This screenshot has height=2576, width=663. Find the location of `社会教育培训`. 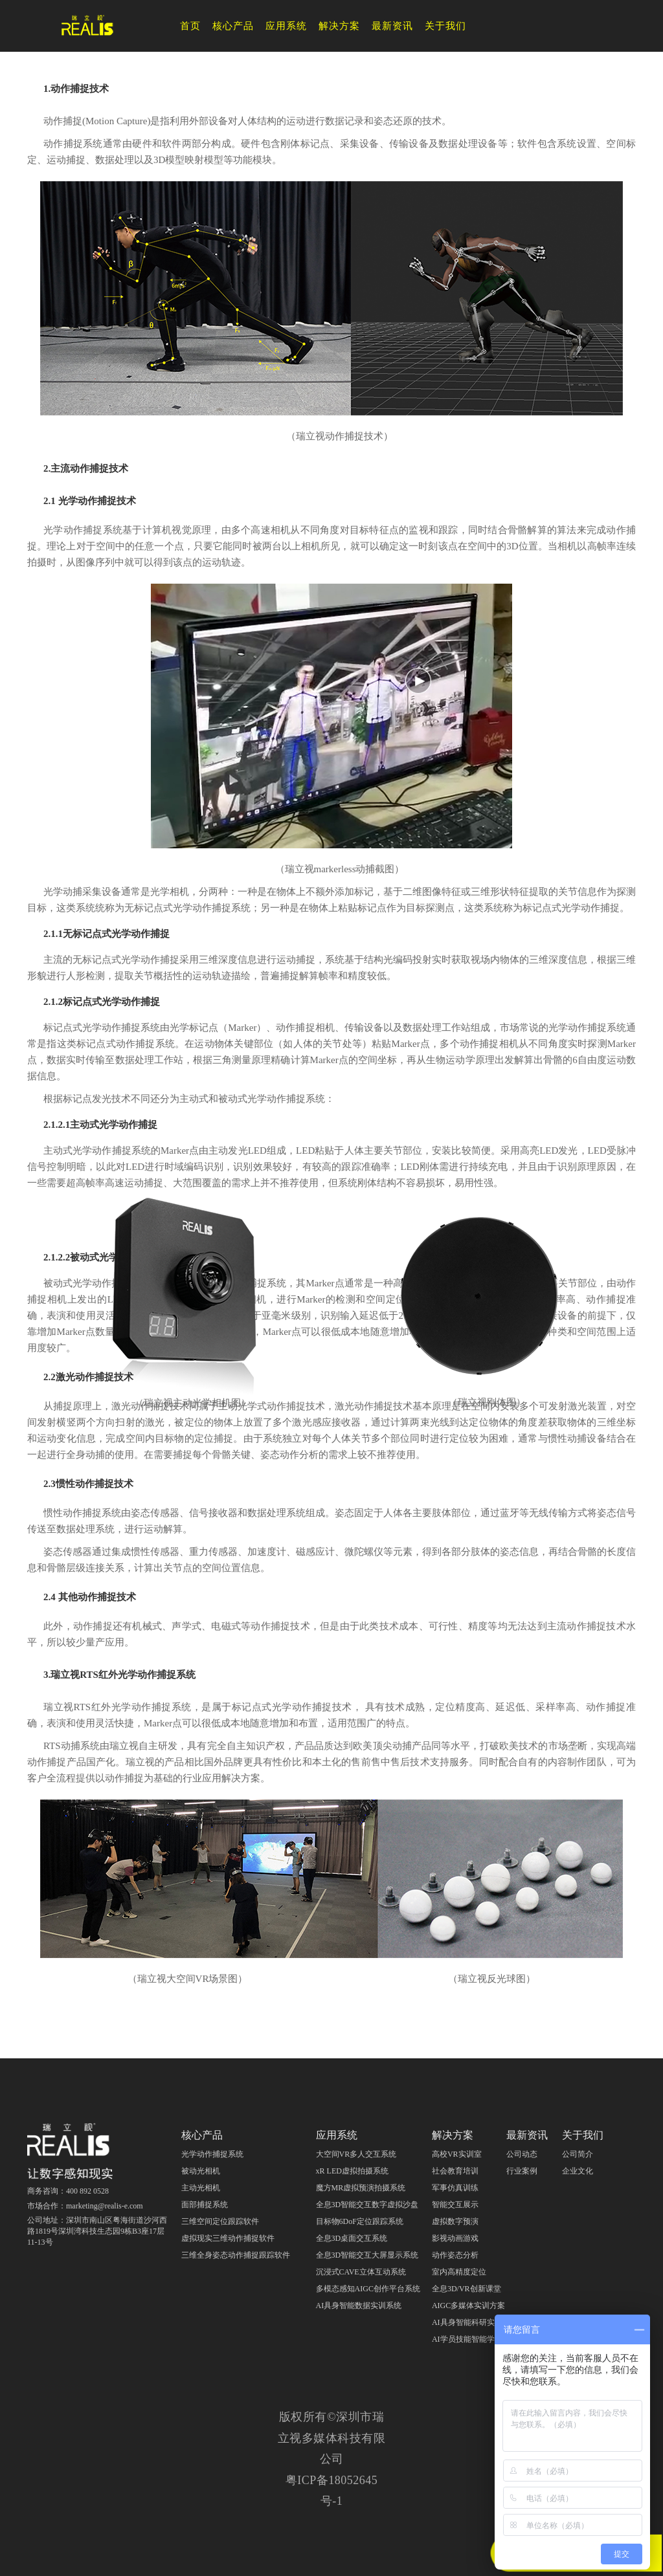

社会教育培训 is located at coordinates (455, 2170).